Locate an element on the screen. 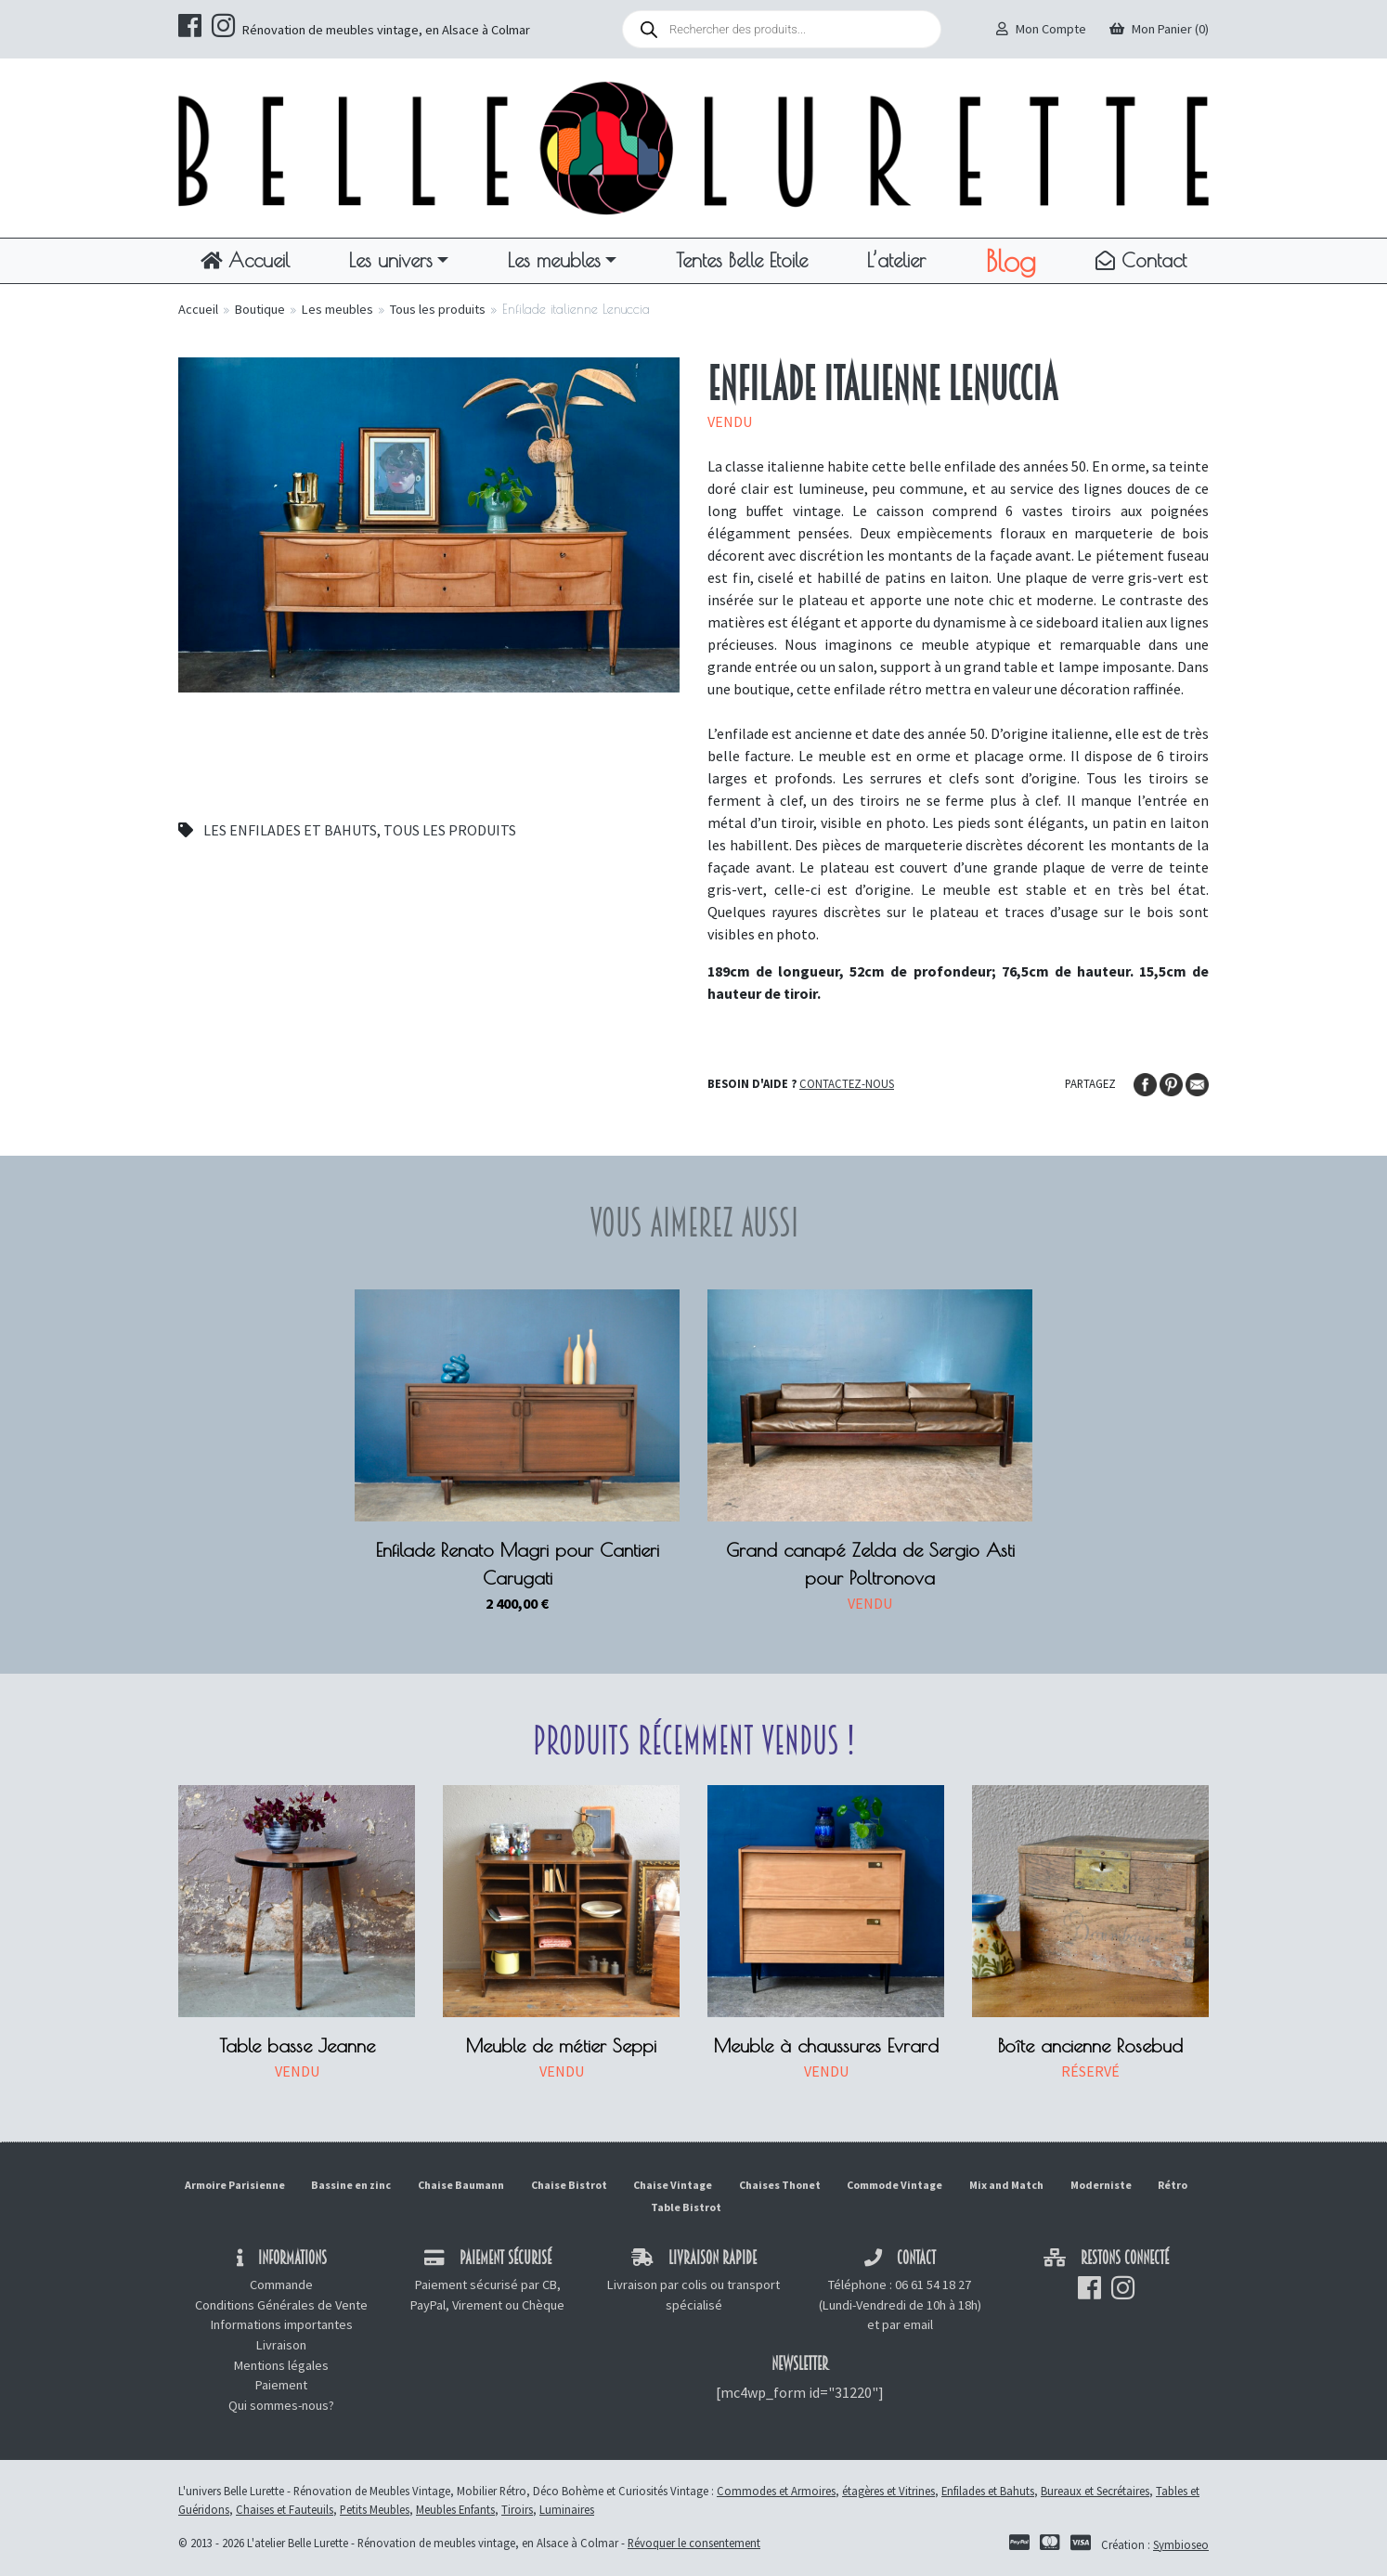  Mix and Match is located at coordinates (1006, 2185).